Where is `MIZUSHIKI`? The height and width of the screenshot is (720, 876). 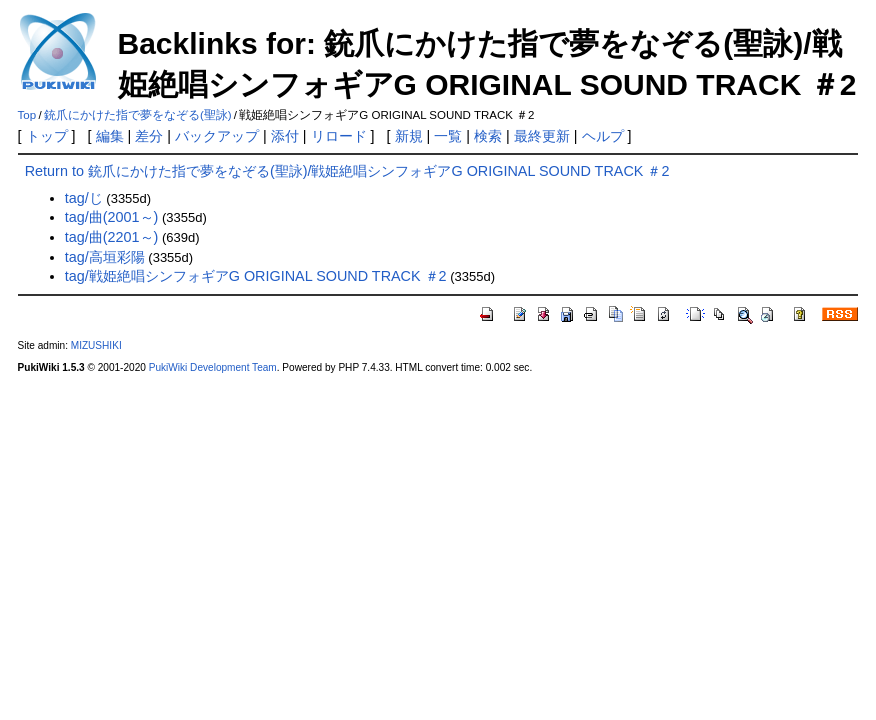
MIZUSHIKI is located at coordinates (96, 345).